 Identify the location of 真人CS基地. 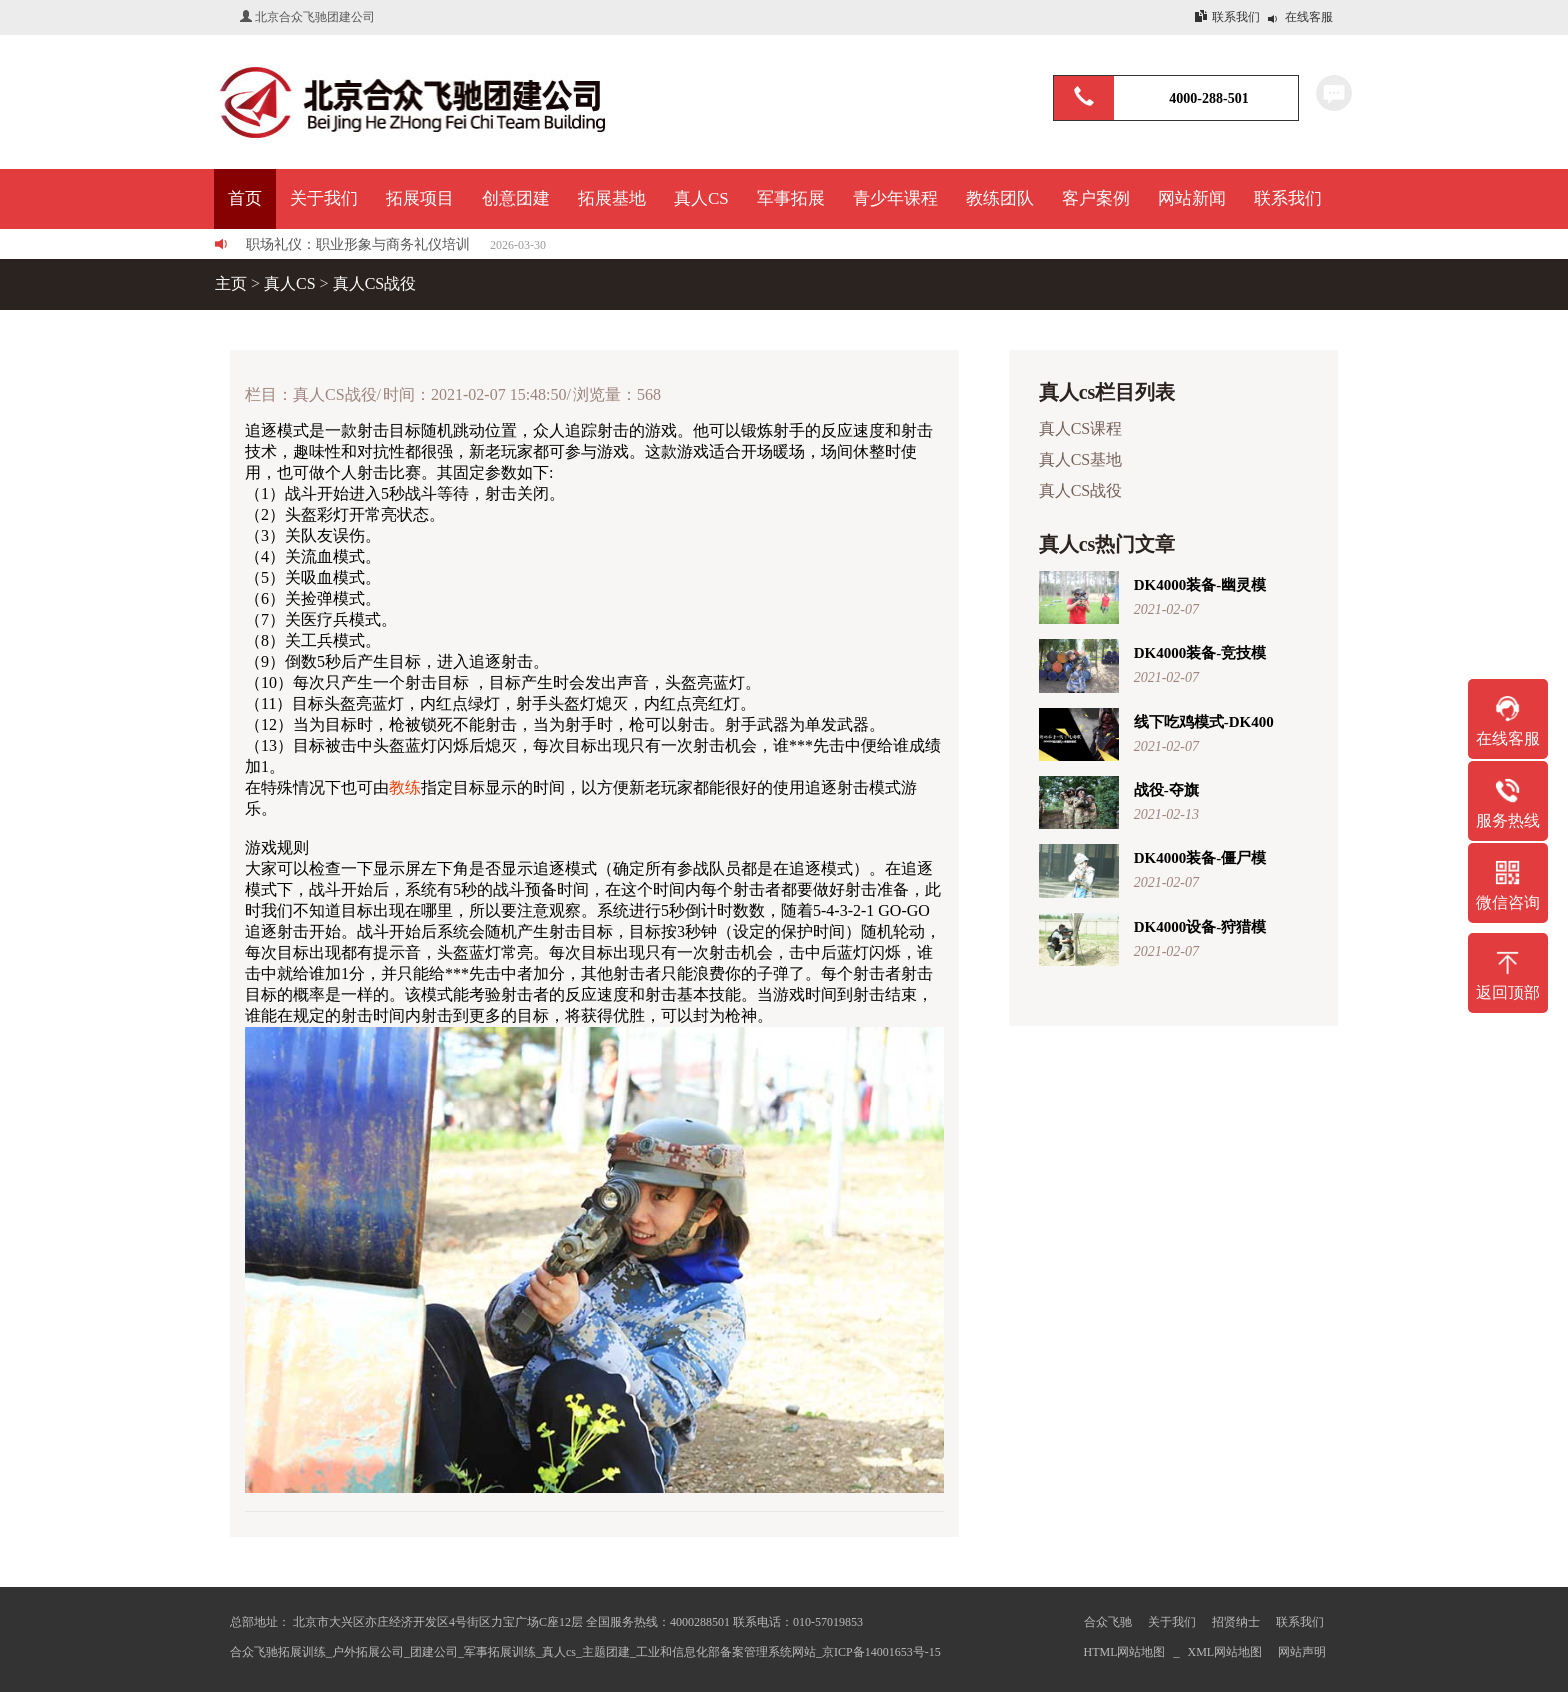
(1083, 459).